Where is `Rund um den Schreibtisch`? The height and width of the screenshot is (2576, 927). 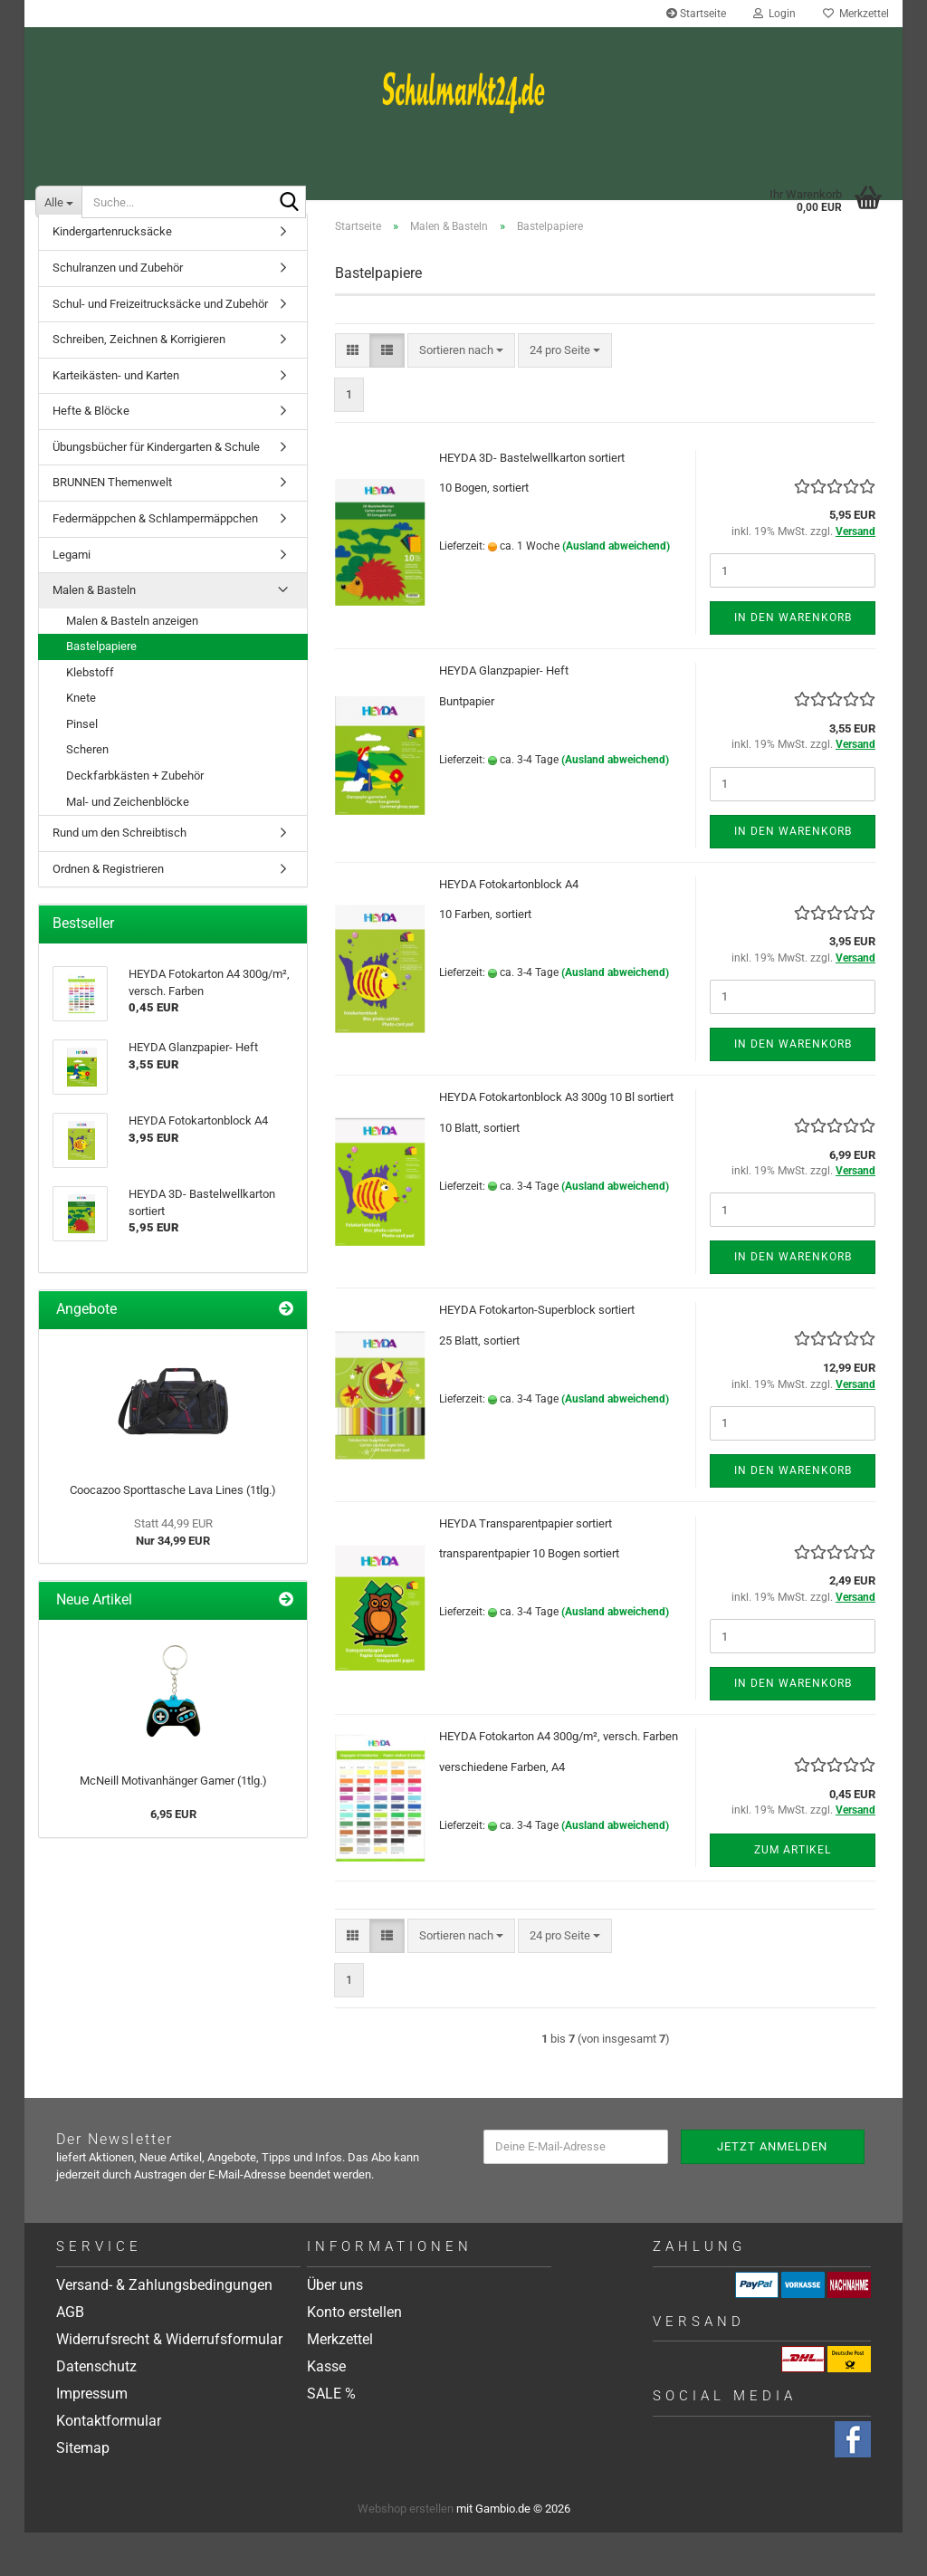
Rund um den Schreibtisch is located at coordinates (119, 877).